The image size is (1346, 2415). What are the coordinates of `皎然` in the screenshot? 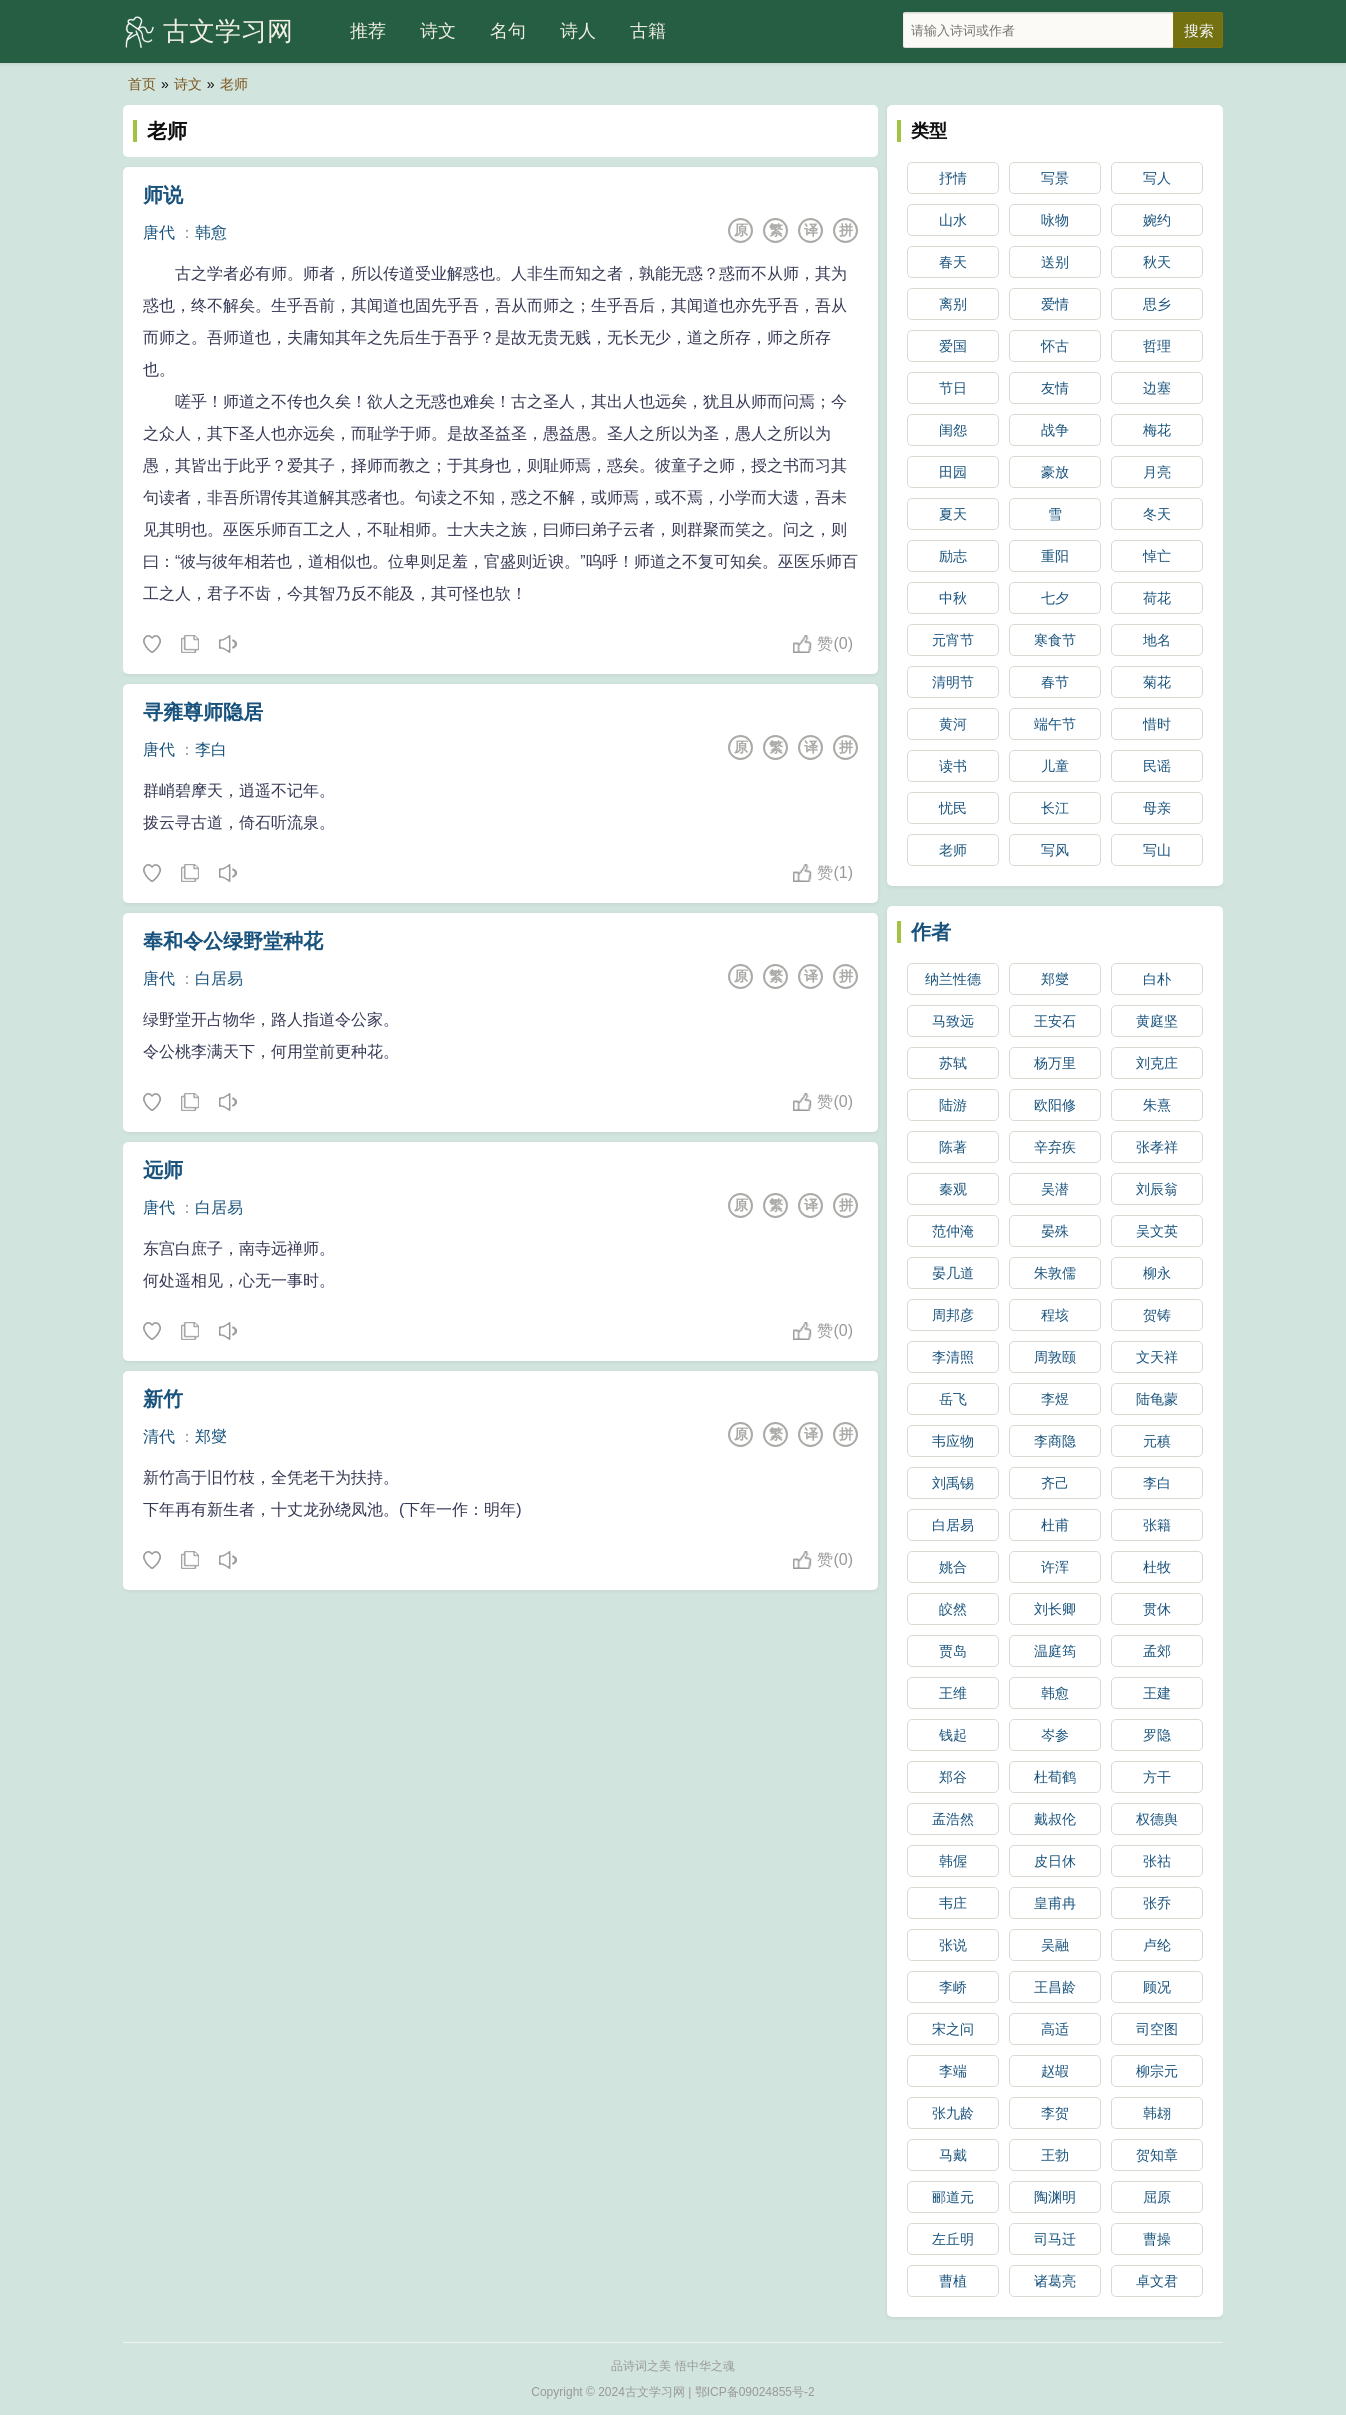 It's located at (953, 1609).